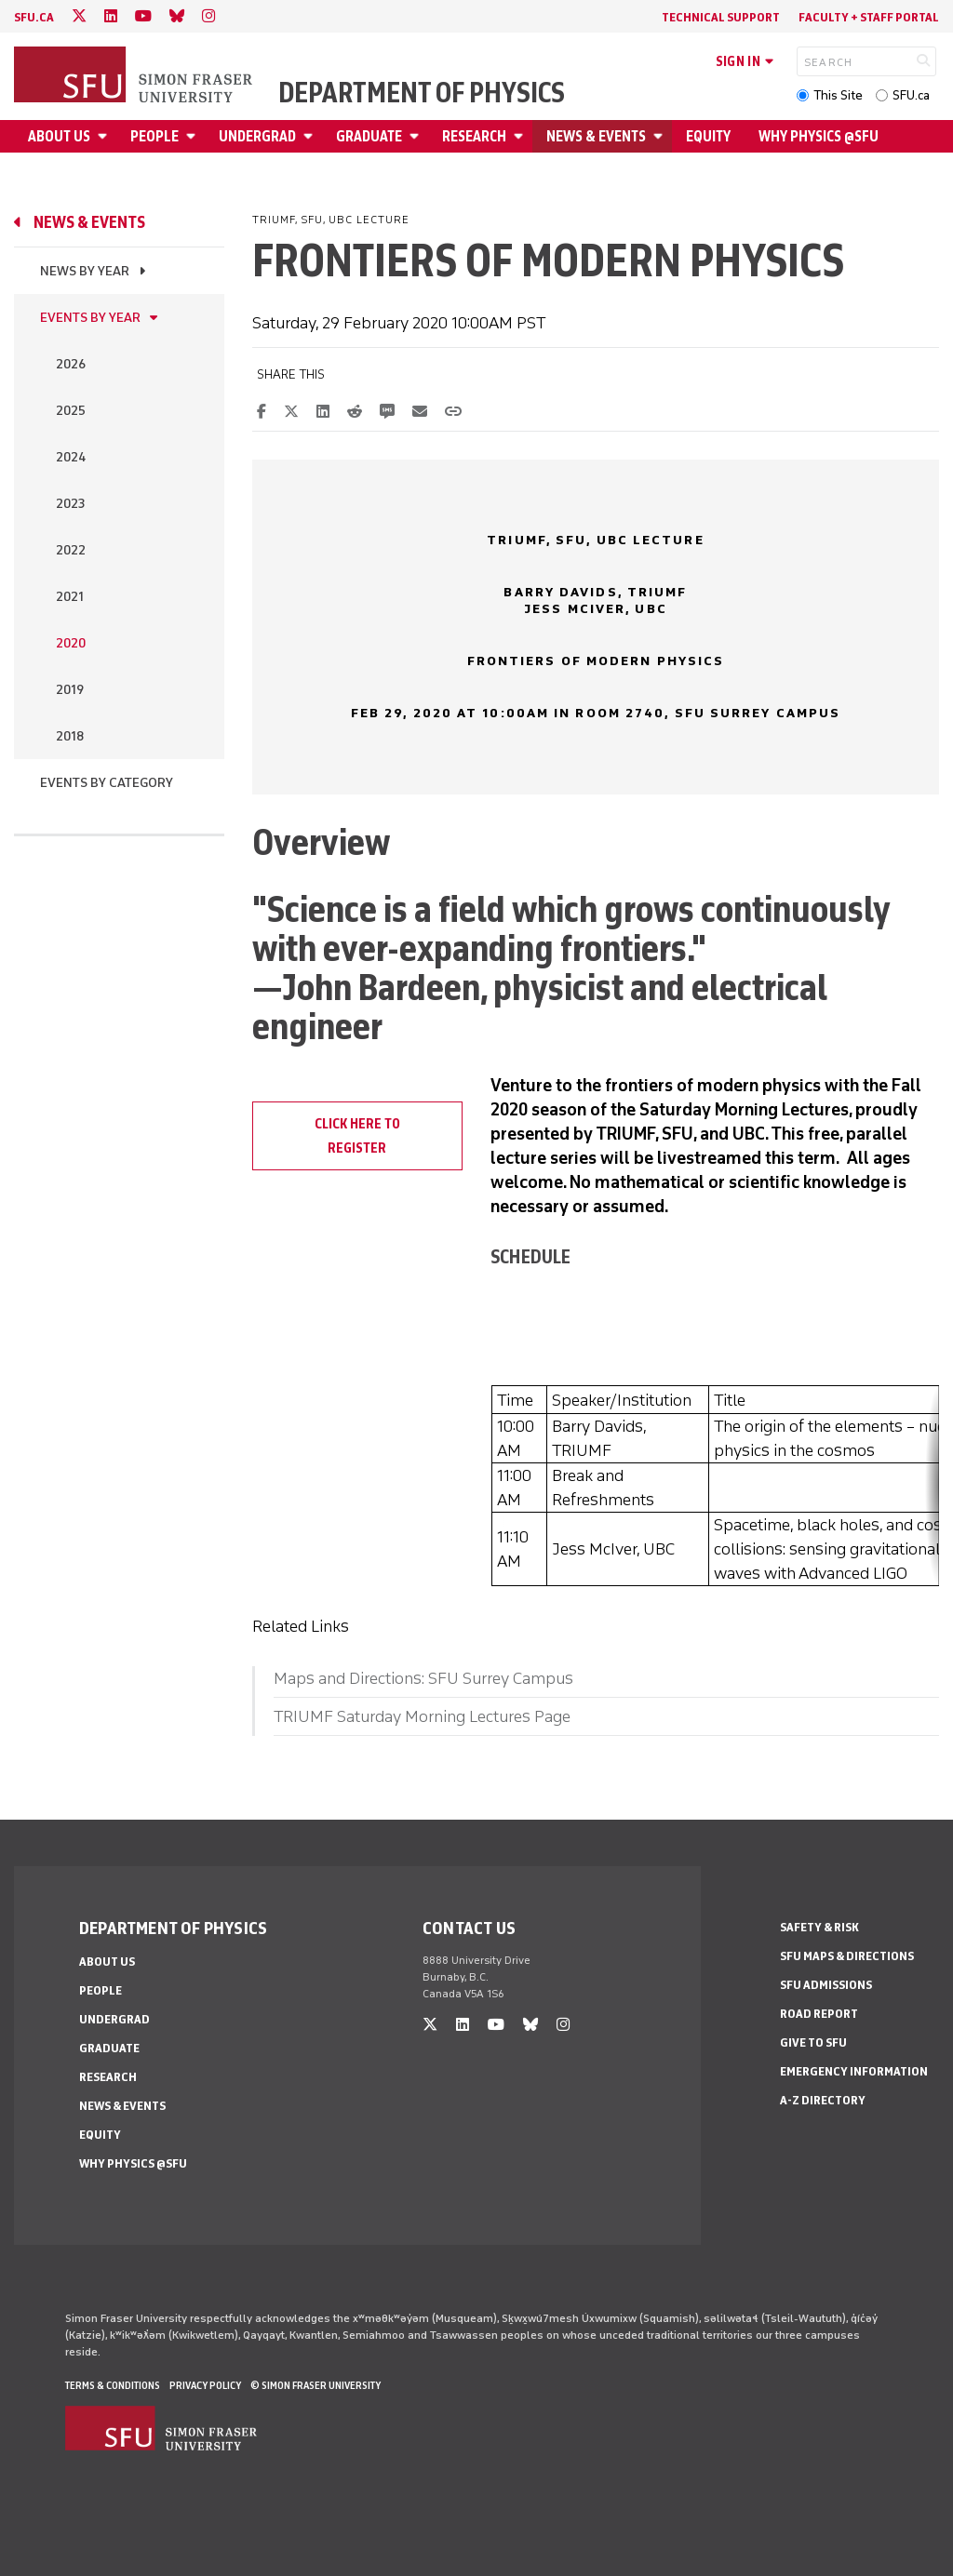 This screenshot has height=2576, width=953. What do you see at coordinates (813, 2042) in the screenshot?
I see `Give to SFU` at bounding box center [813, 2042].